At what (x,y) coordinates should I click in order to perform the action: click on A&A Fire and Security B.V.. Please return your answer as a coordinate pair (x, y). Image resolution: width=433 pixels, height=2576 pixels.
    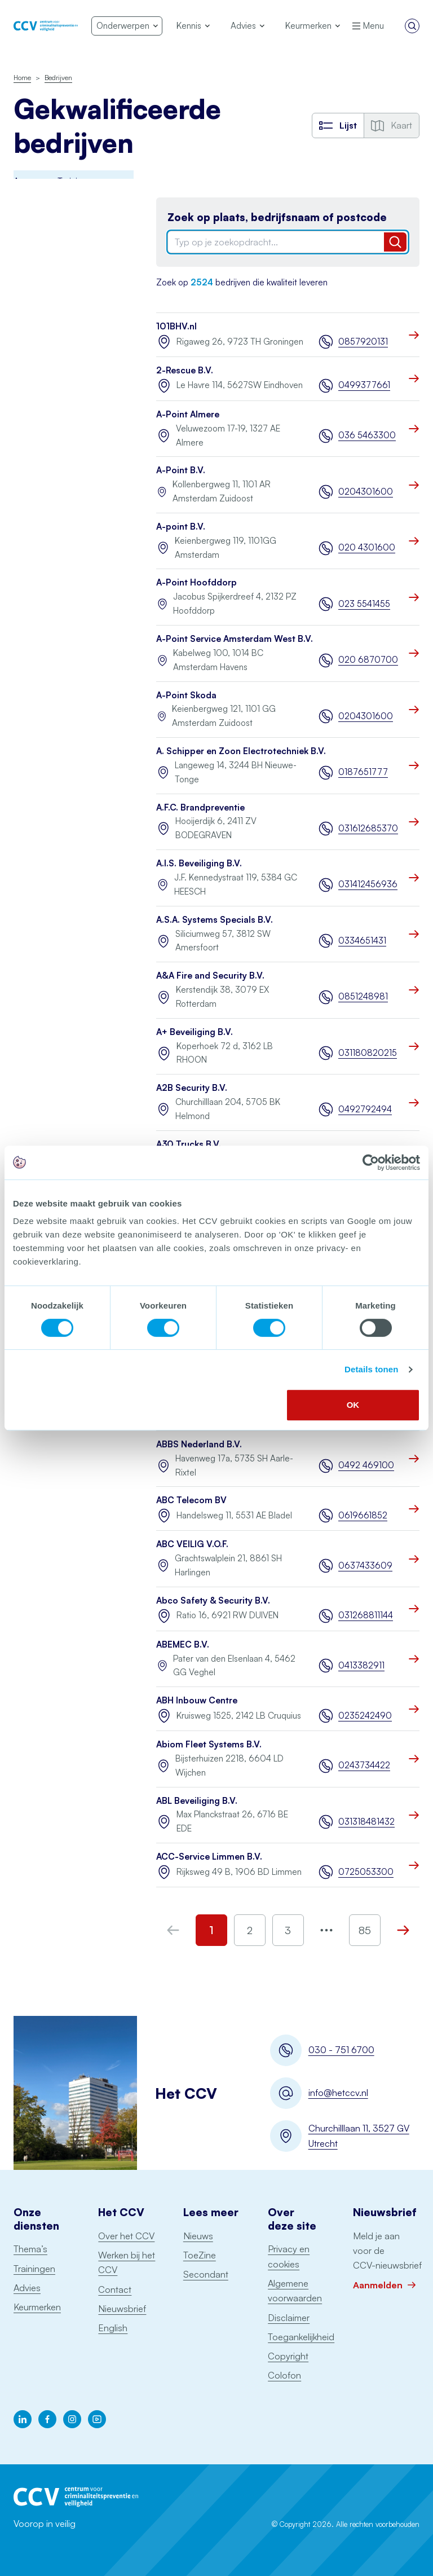
    Looking at the image, I should click on (210, 975).